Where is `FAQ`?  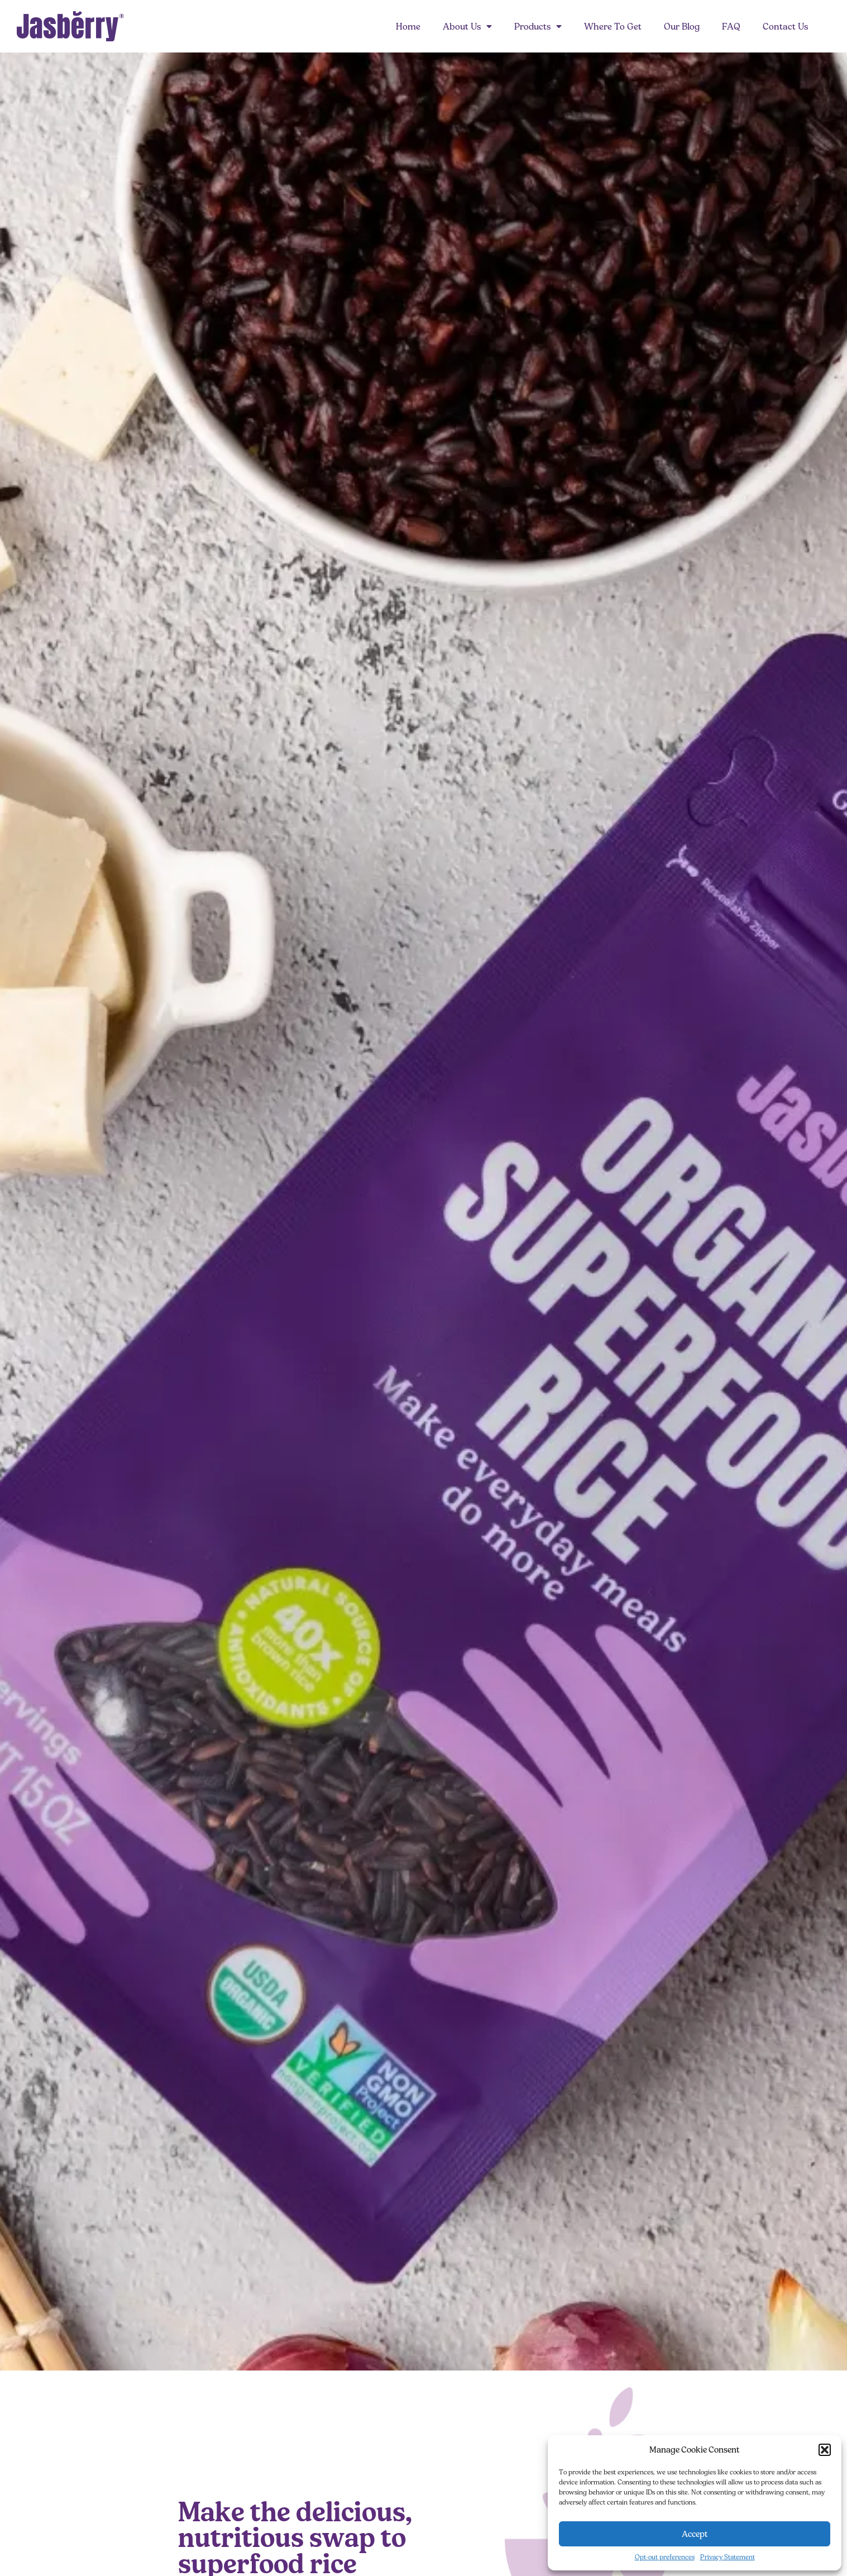 FAQ is located at coordinates (731, 26).